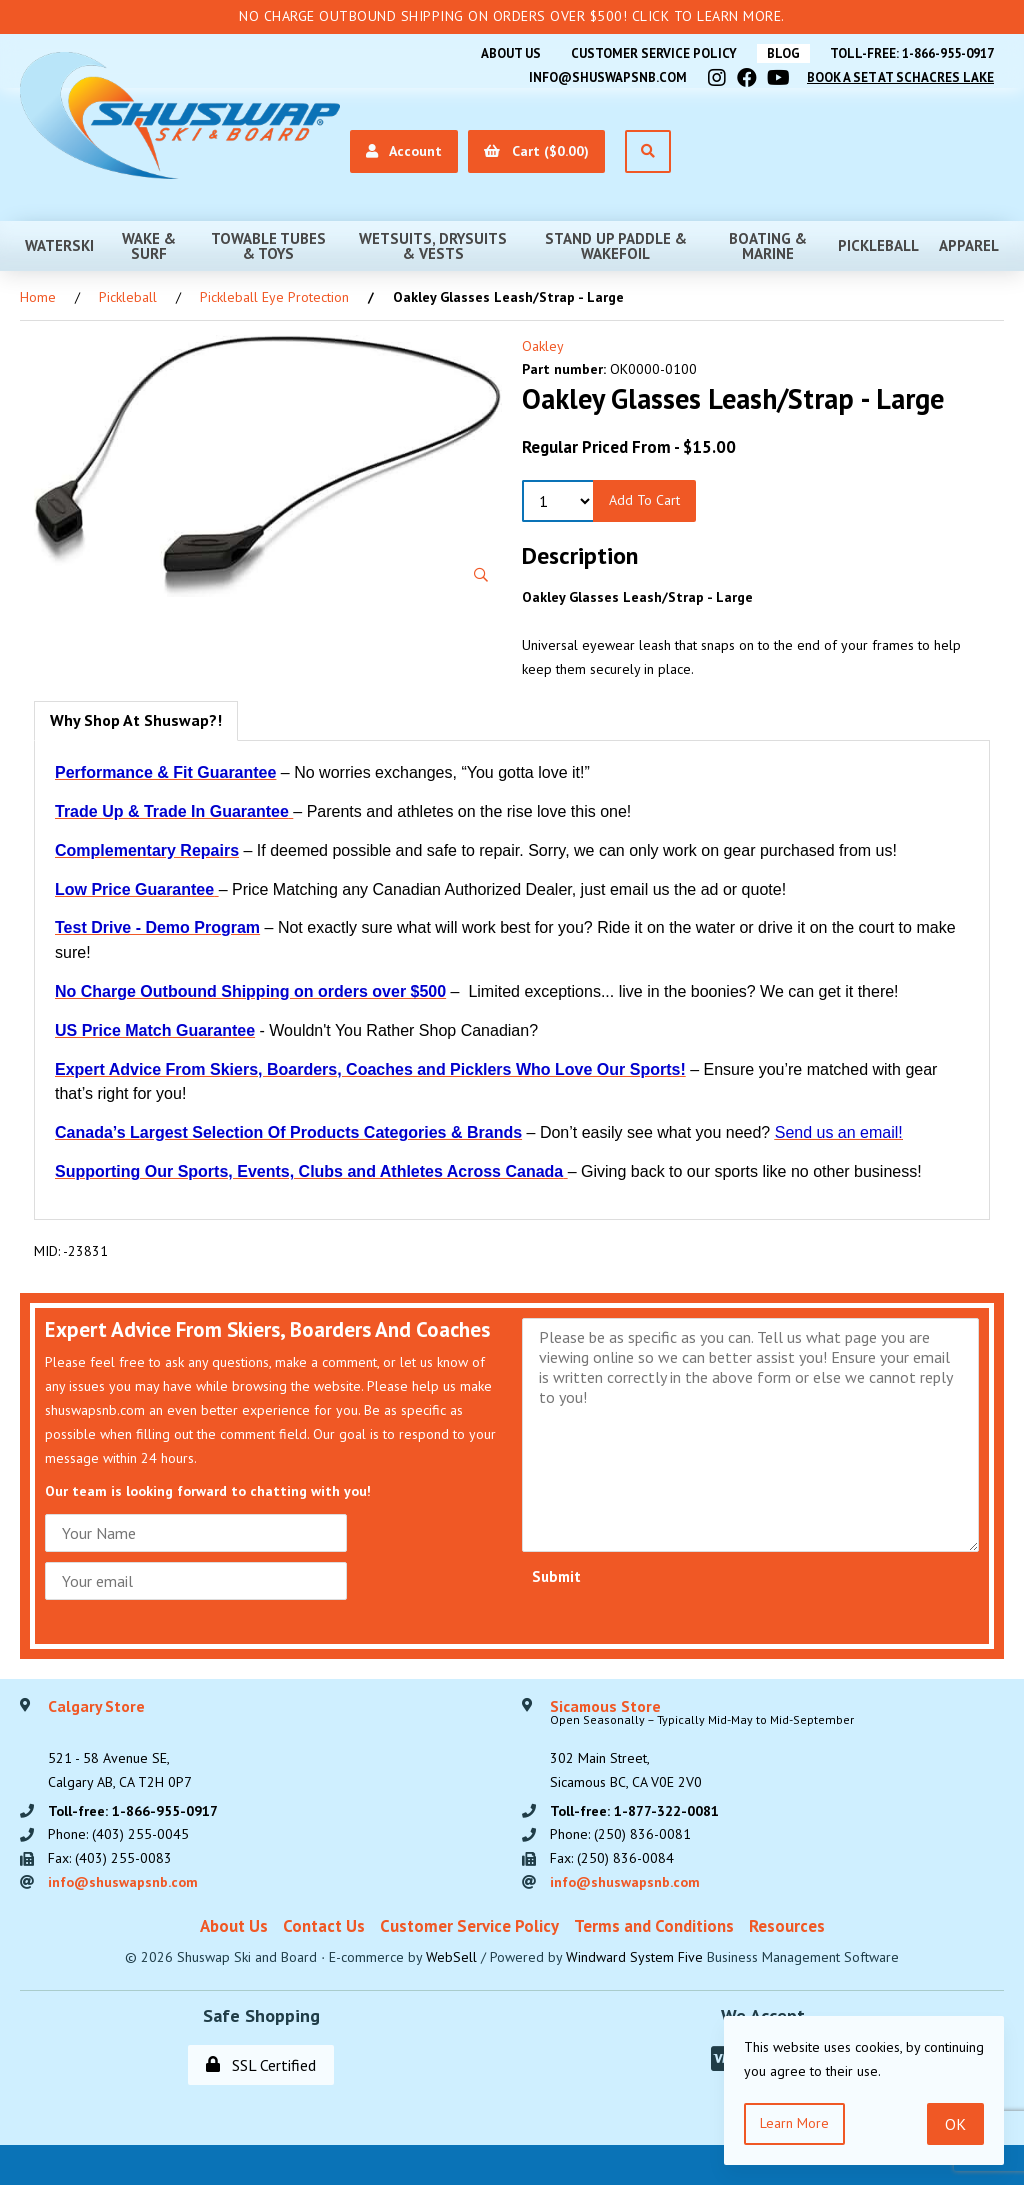  What do you see at coordinates (616, 246) in the screenshot?
I see `Stand Up Paddle & Wakefoil` at bounding box center [616, 246].